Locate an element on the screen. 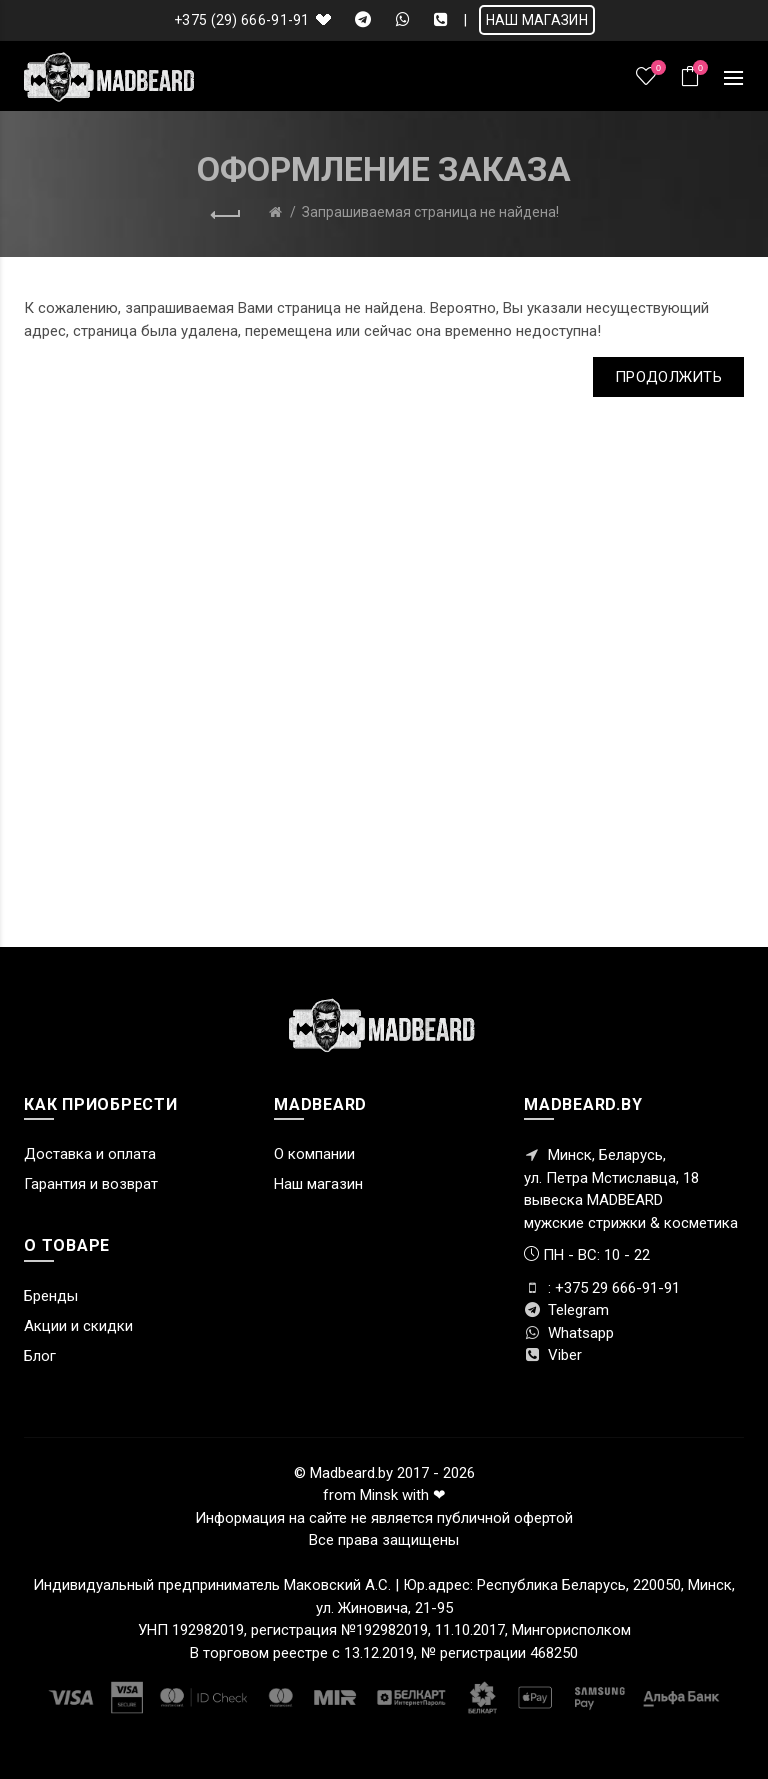 The height and width of the screenshot is (1779, 768). Блог is located at coordinates (40, 1356).